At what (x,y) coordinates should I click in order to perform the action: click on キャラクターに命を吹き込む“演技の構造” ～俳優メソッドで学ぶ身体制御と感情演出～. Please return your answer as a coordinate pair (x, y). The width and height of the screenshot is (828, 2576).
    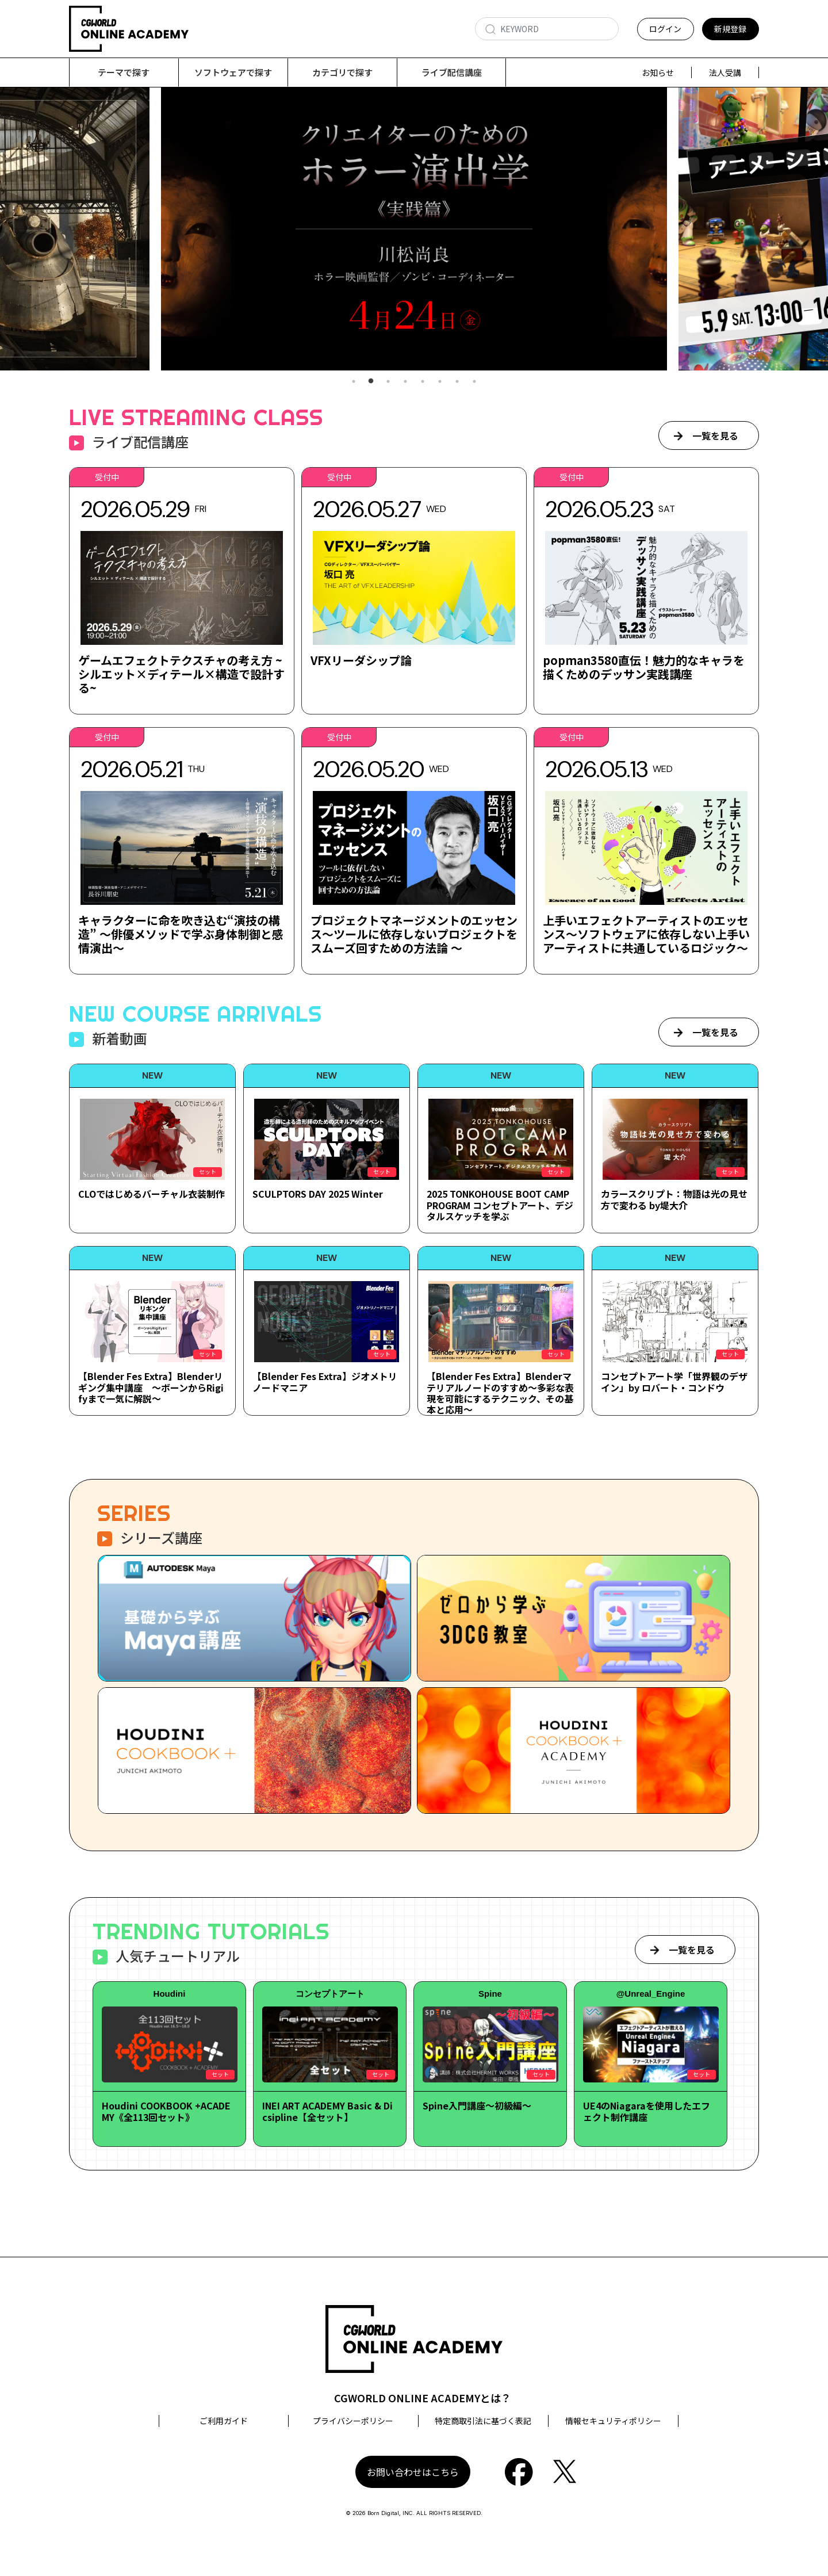
    Looking at the image, I should click on (180, 934).